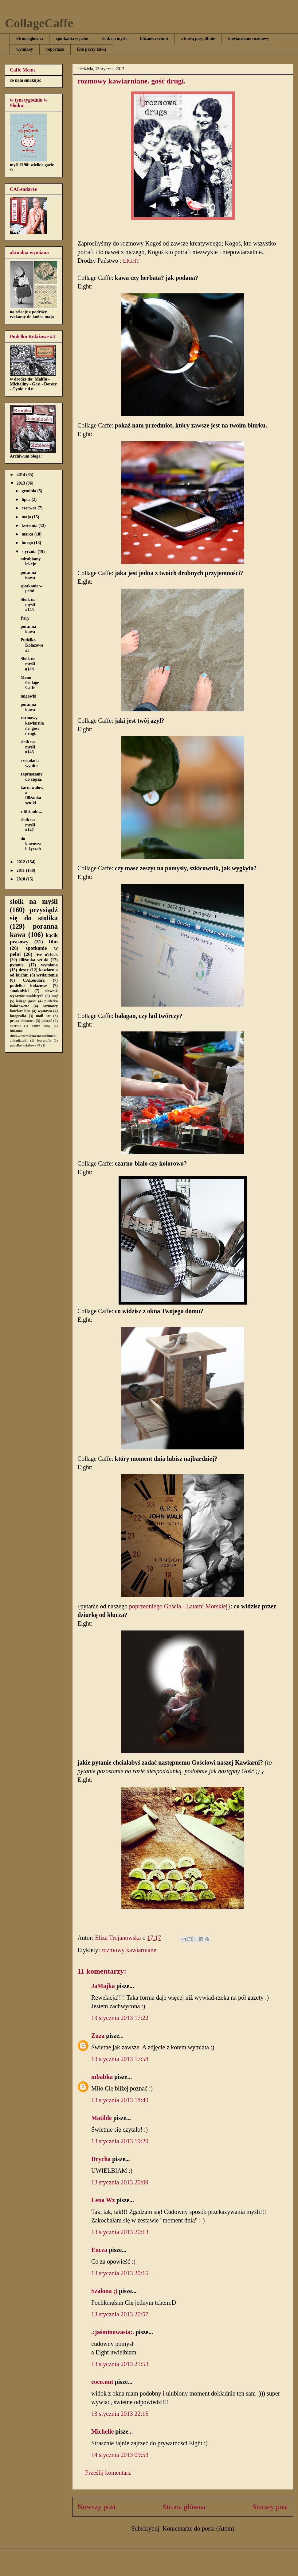 Image resolution: width=298 pixels, height=2576 pixels. Describe the element at coordinates (119, 2141) in the screenshot. I see `13 stycznia 2013 19:20` at that location.